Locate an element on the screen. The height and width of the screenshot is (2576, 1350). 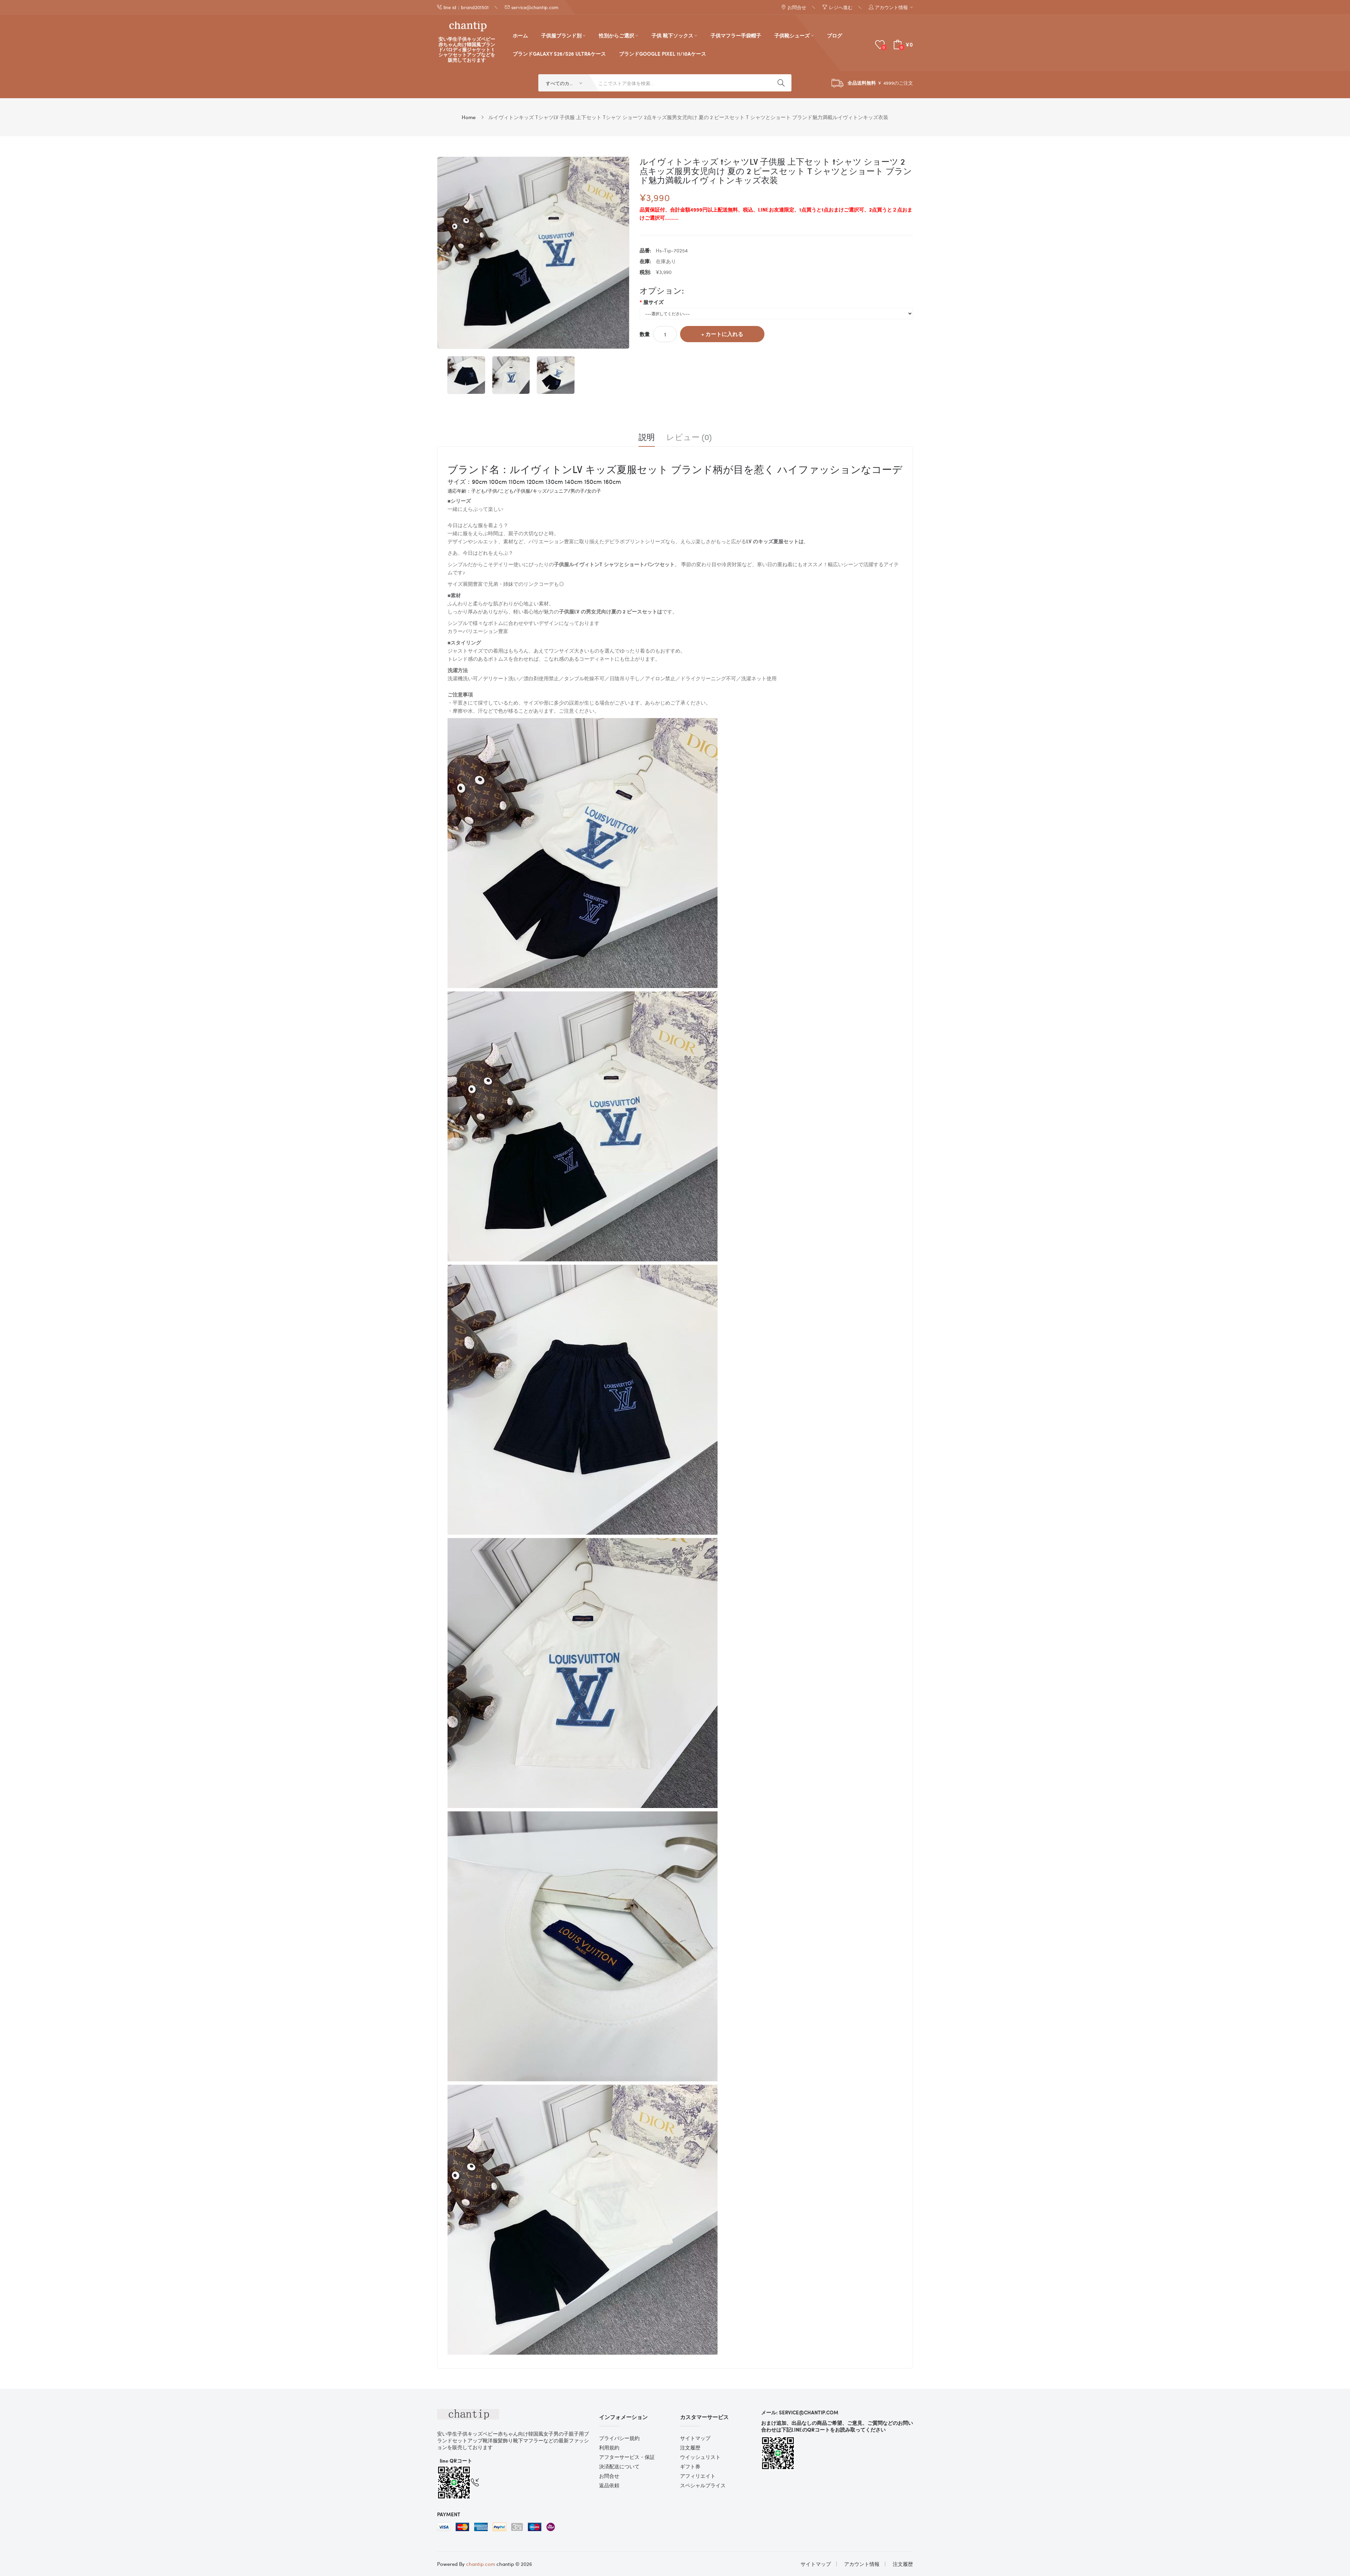
ウイッシュリスト is located at coordinates (700, 2457).